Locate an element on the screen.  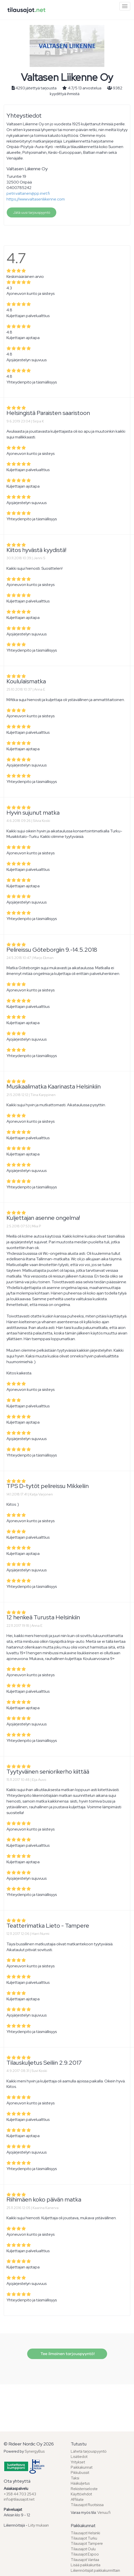
SynergyBus is located at coordinates (35, 2451).